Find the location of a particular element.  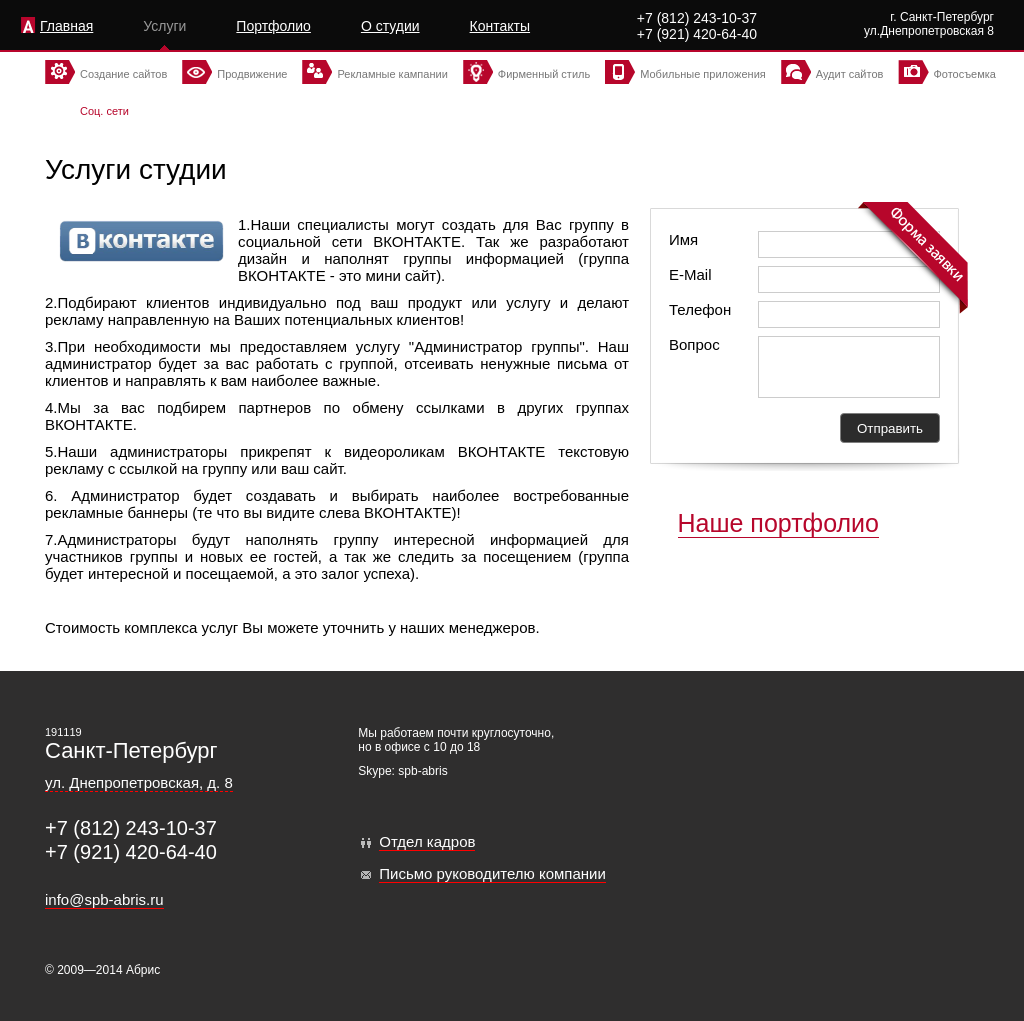

info@spb-abris.ru is located at coordinates (104, 899).